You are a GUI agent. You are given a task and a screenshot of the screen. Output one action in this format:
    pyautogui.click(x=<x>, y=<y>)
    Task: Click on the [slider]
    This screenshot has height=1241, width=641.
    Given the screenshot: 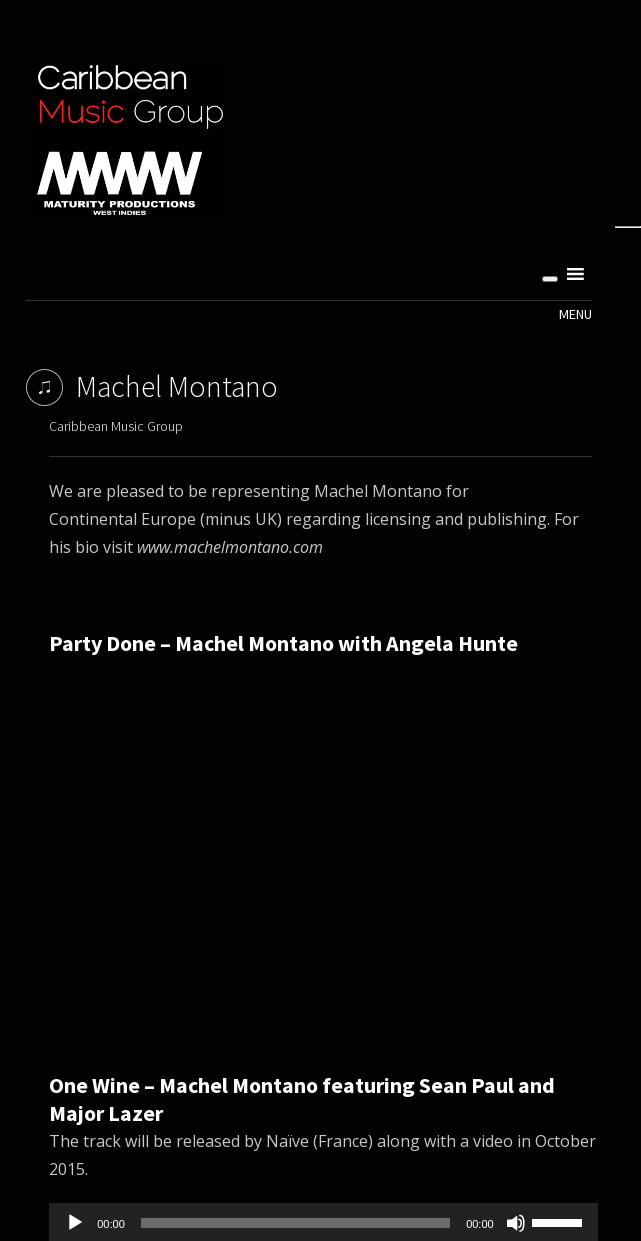 What is the action you would take?
    pyautogui.click(x=295, y=1223)
    